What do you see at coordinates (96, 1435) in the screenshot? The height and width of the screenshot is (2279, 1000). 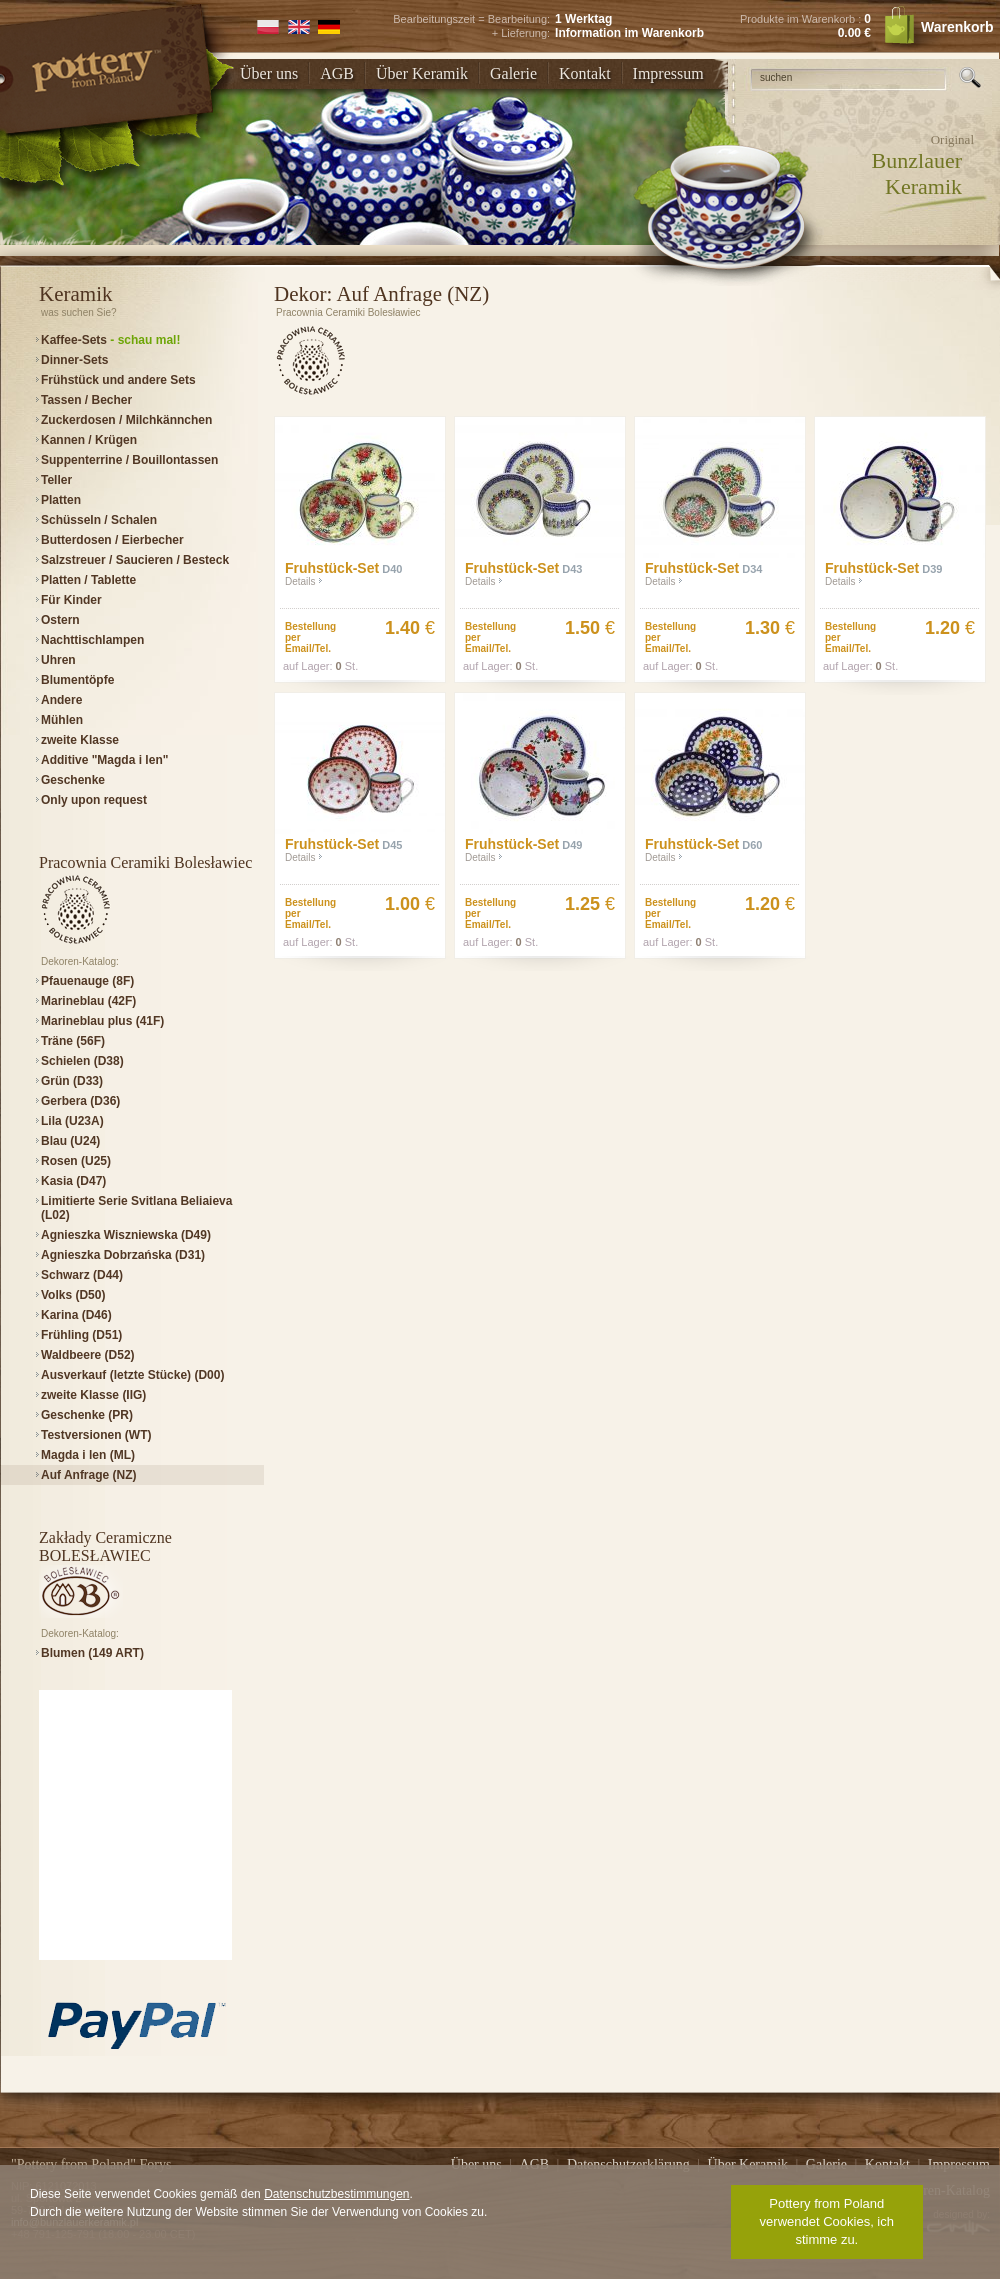 I see `Testversionen (WT)` at bounding box center [96, 1435].